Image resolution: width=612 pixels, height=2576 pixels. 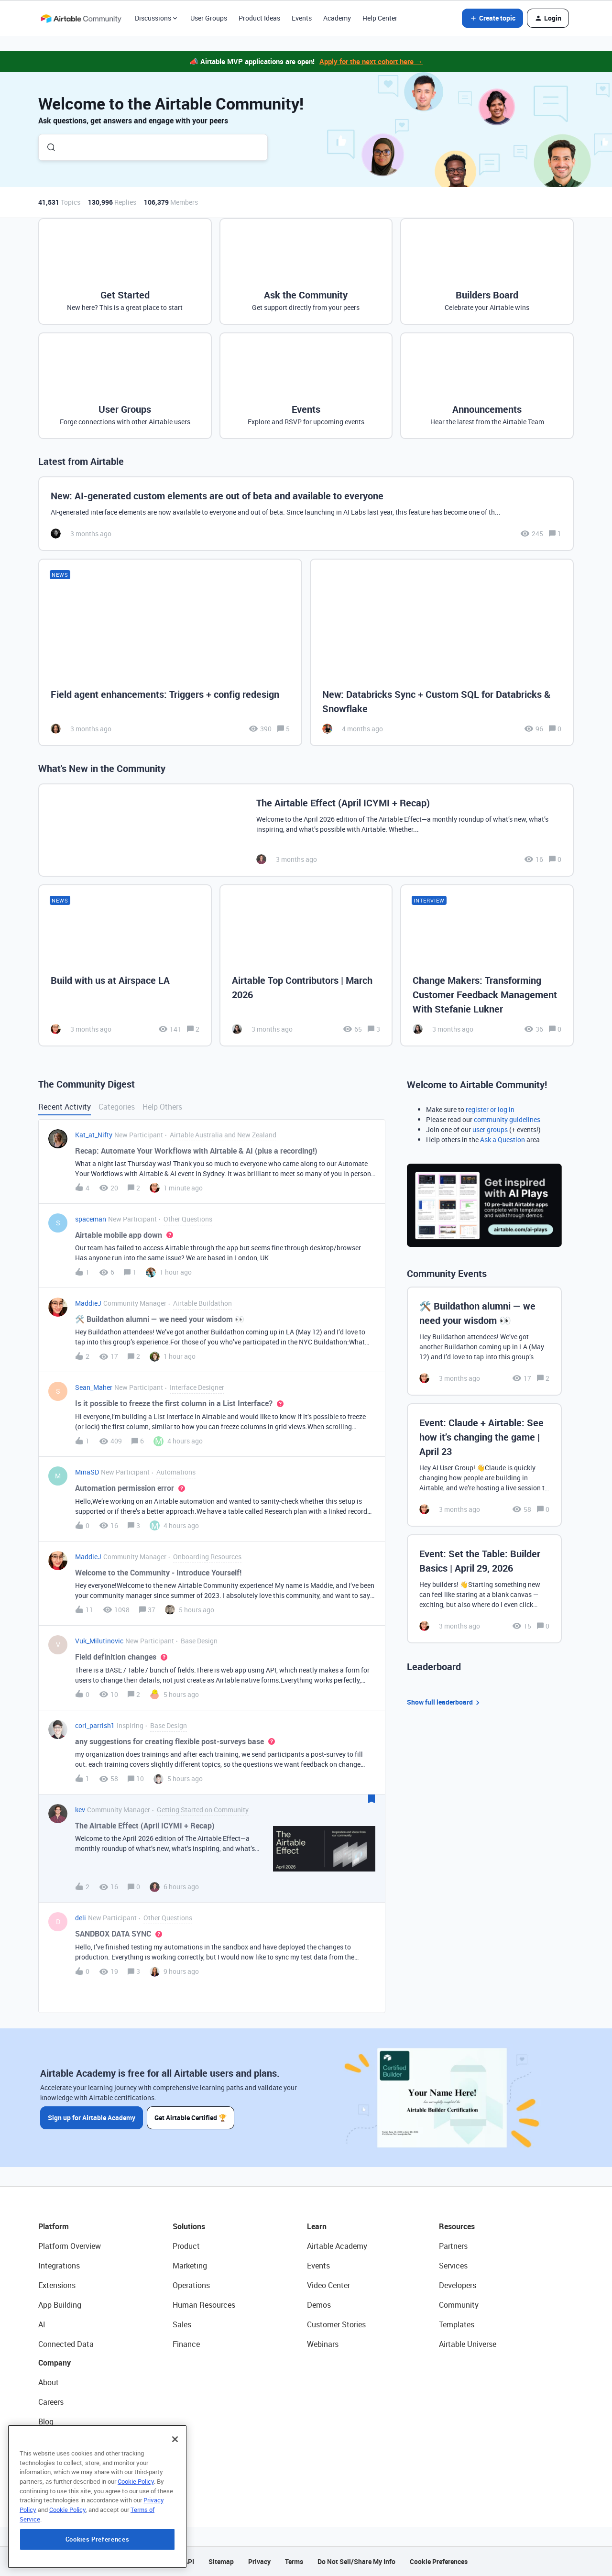 What do you see at coordinates (136, 2544) in the screenshot?
I see `Cookie Policy` at bounding box center [136, 2544].